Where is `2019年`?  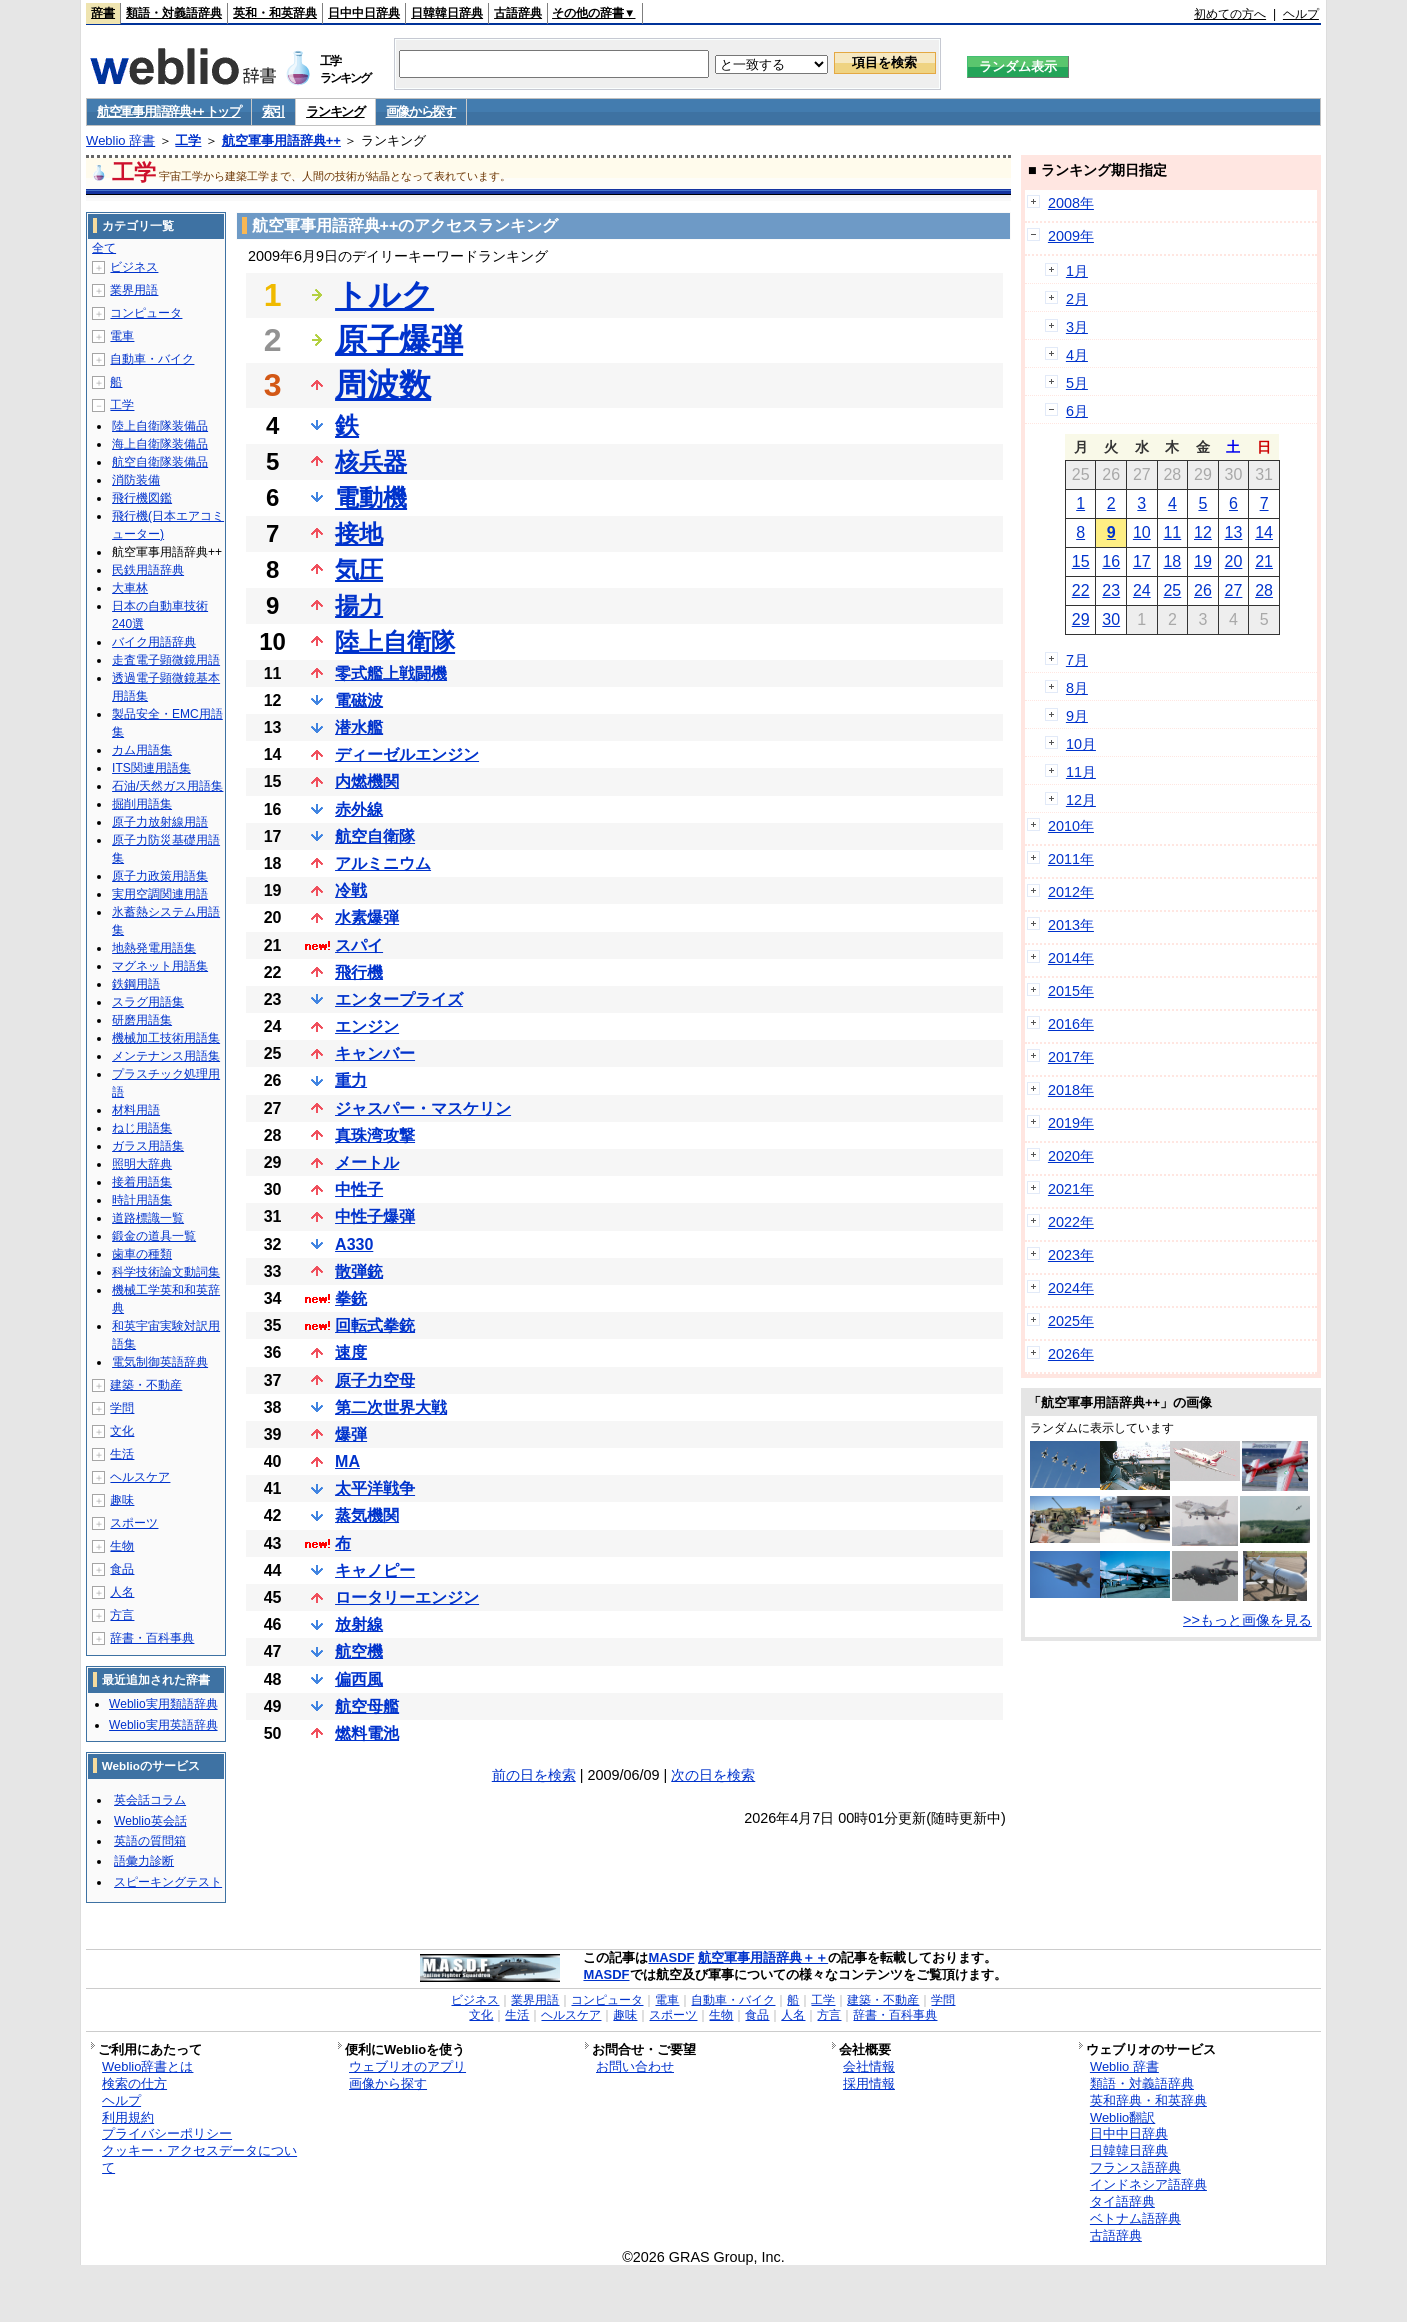 2019年 is located at coordinates (1071, 1123).